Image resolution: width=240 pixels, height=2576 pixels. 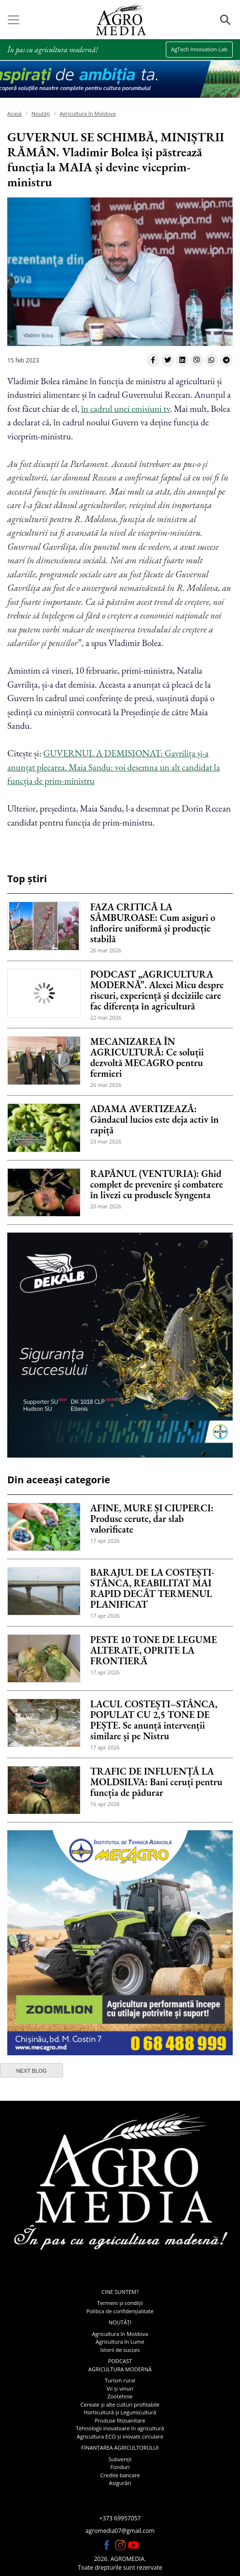 What do you see at coordinates (156, 1782) in the screenshot?
I see `TRAFIC DE INFLUENȚĂ LA MOLDSILVA: Bani ceruți pentru funcția de pădurar` at bounding box center [156, 1782].